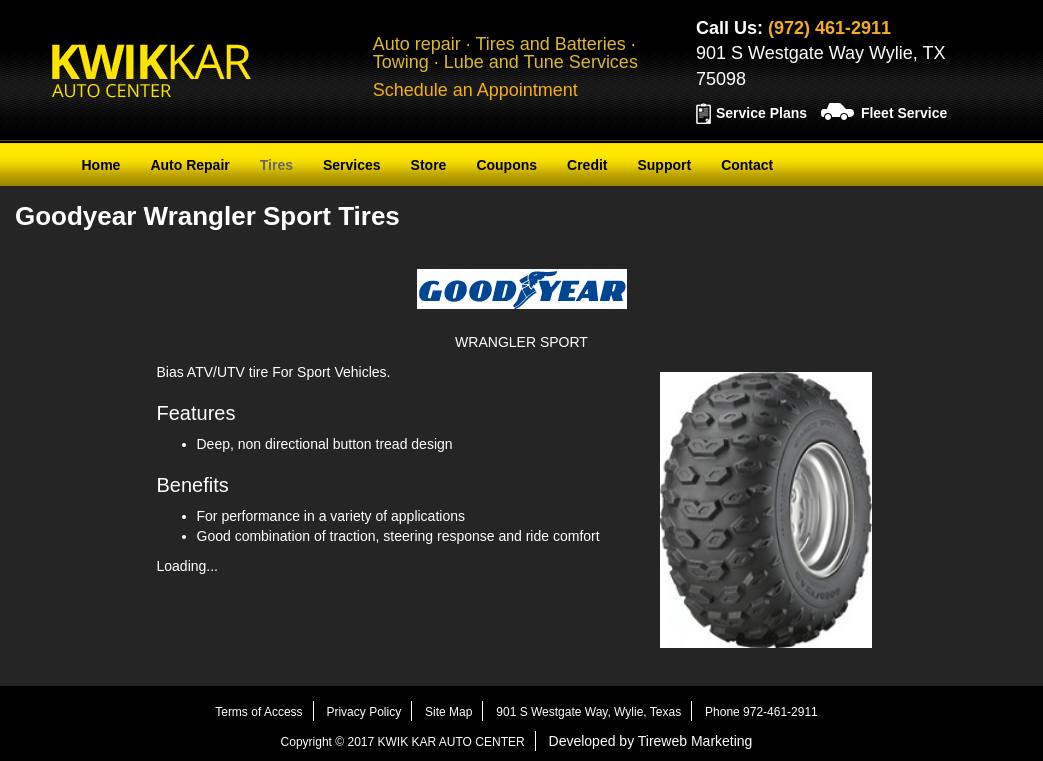  What do you see at coordinates (761, 113) in the screenshot?
I see `Service Plans` at bounding box center [761, 113].